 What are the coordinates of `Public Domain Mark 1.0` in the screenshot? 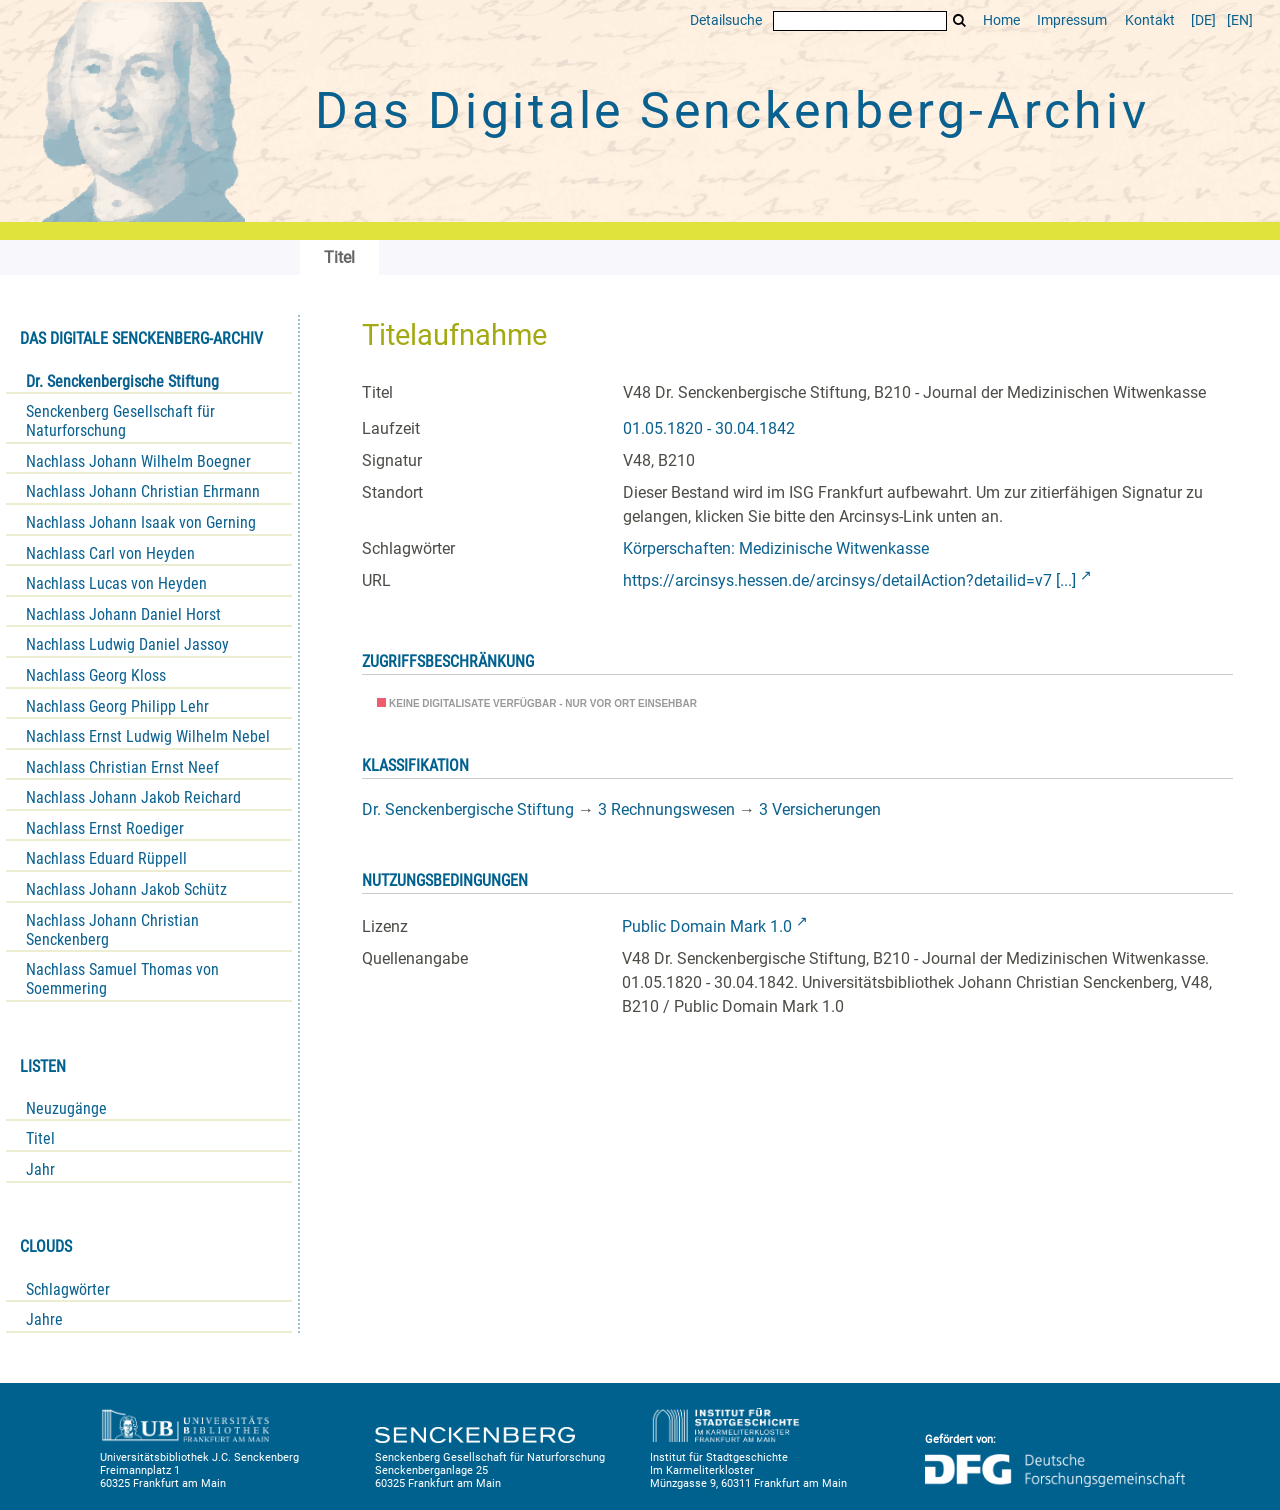 It's located at (707, 926).